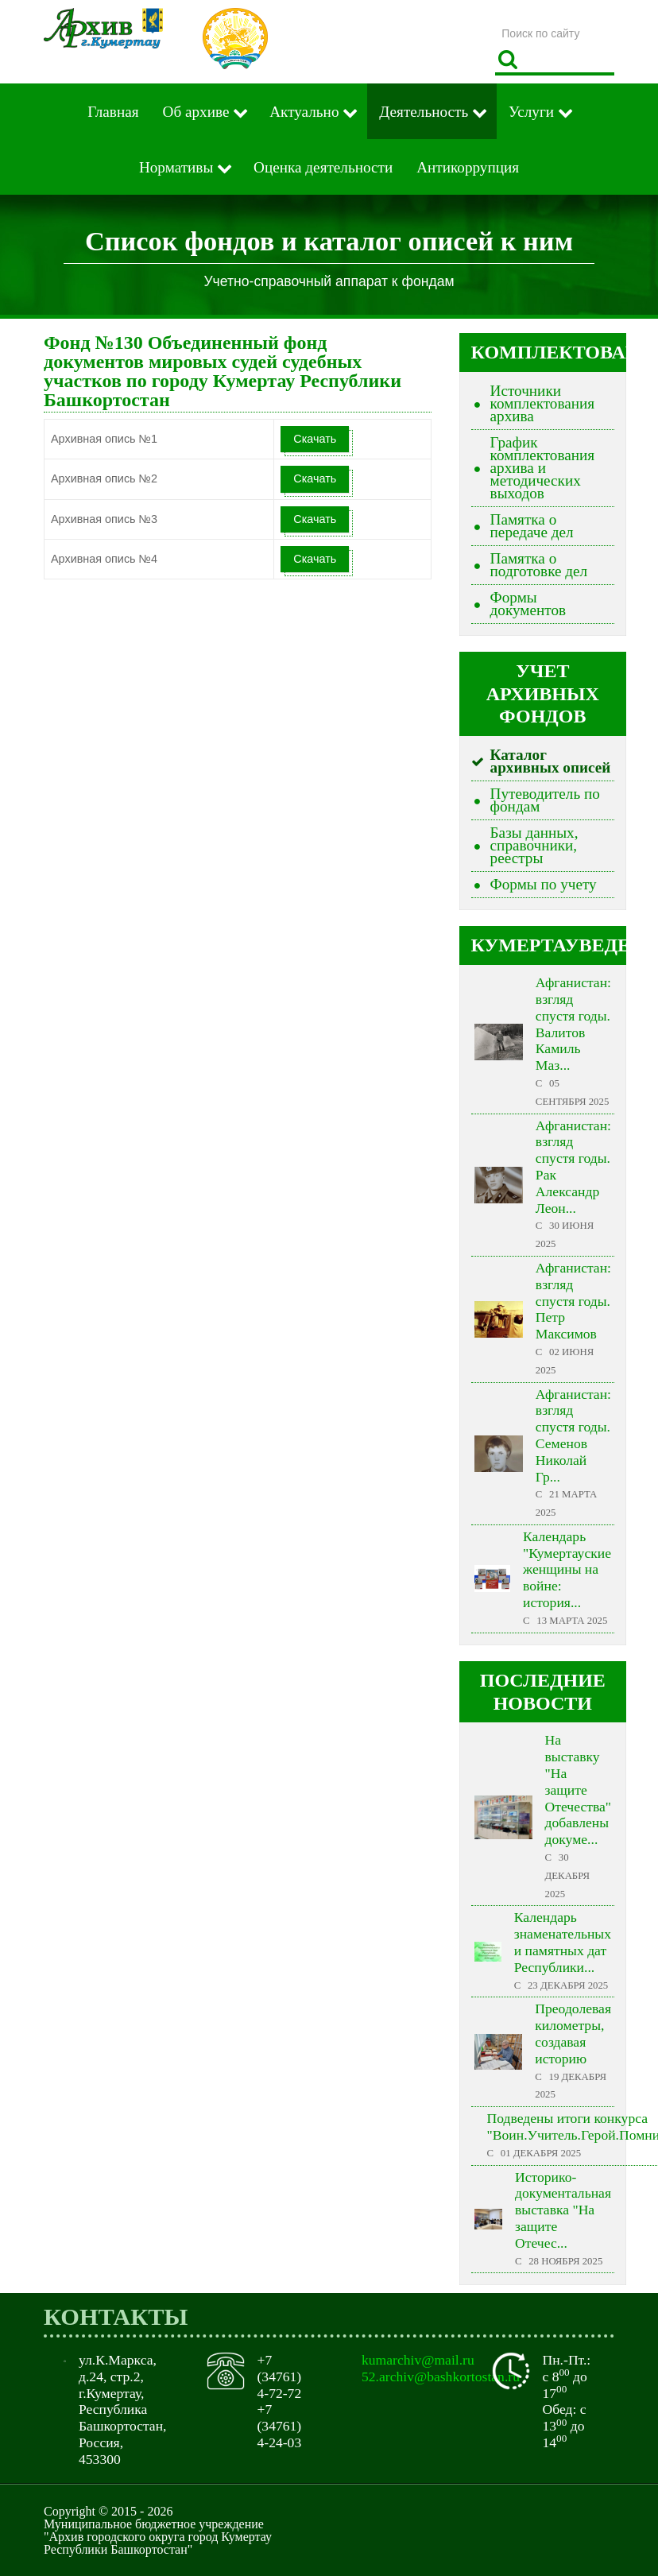 This screenshot has height=2576, width=658. What do you see at coordinates (528, 603) in the screenshot?
I see `Формы документов` at bounding box center [528, 603].